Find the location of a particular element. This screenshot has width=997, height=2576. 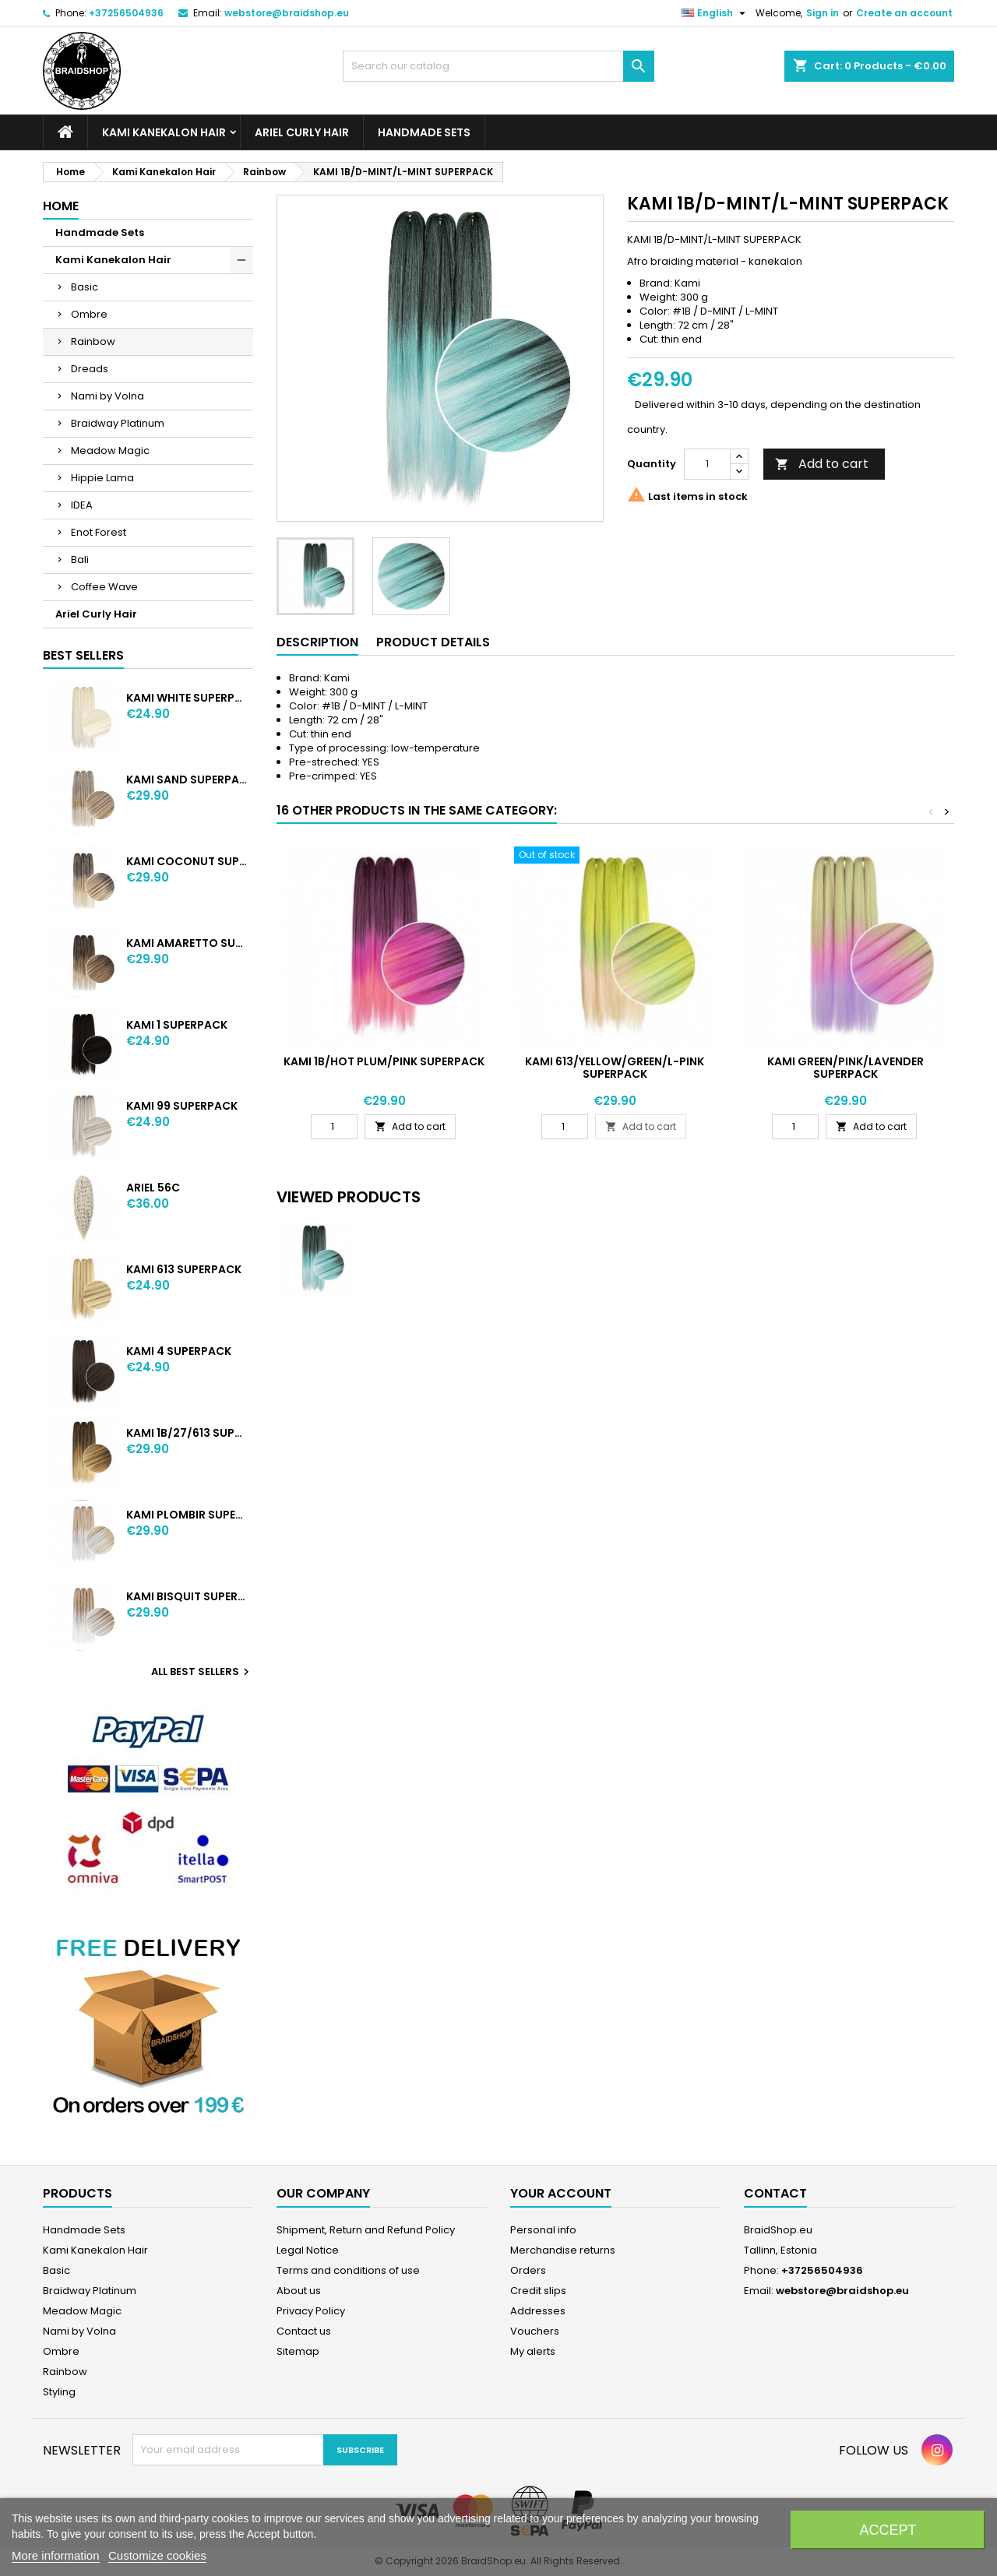

Sitemap is located at coordinates (298, 2351).